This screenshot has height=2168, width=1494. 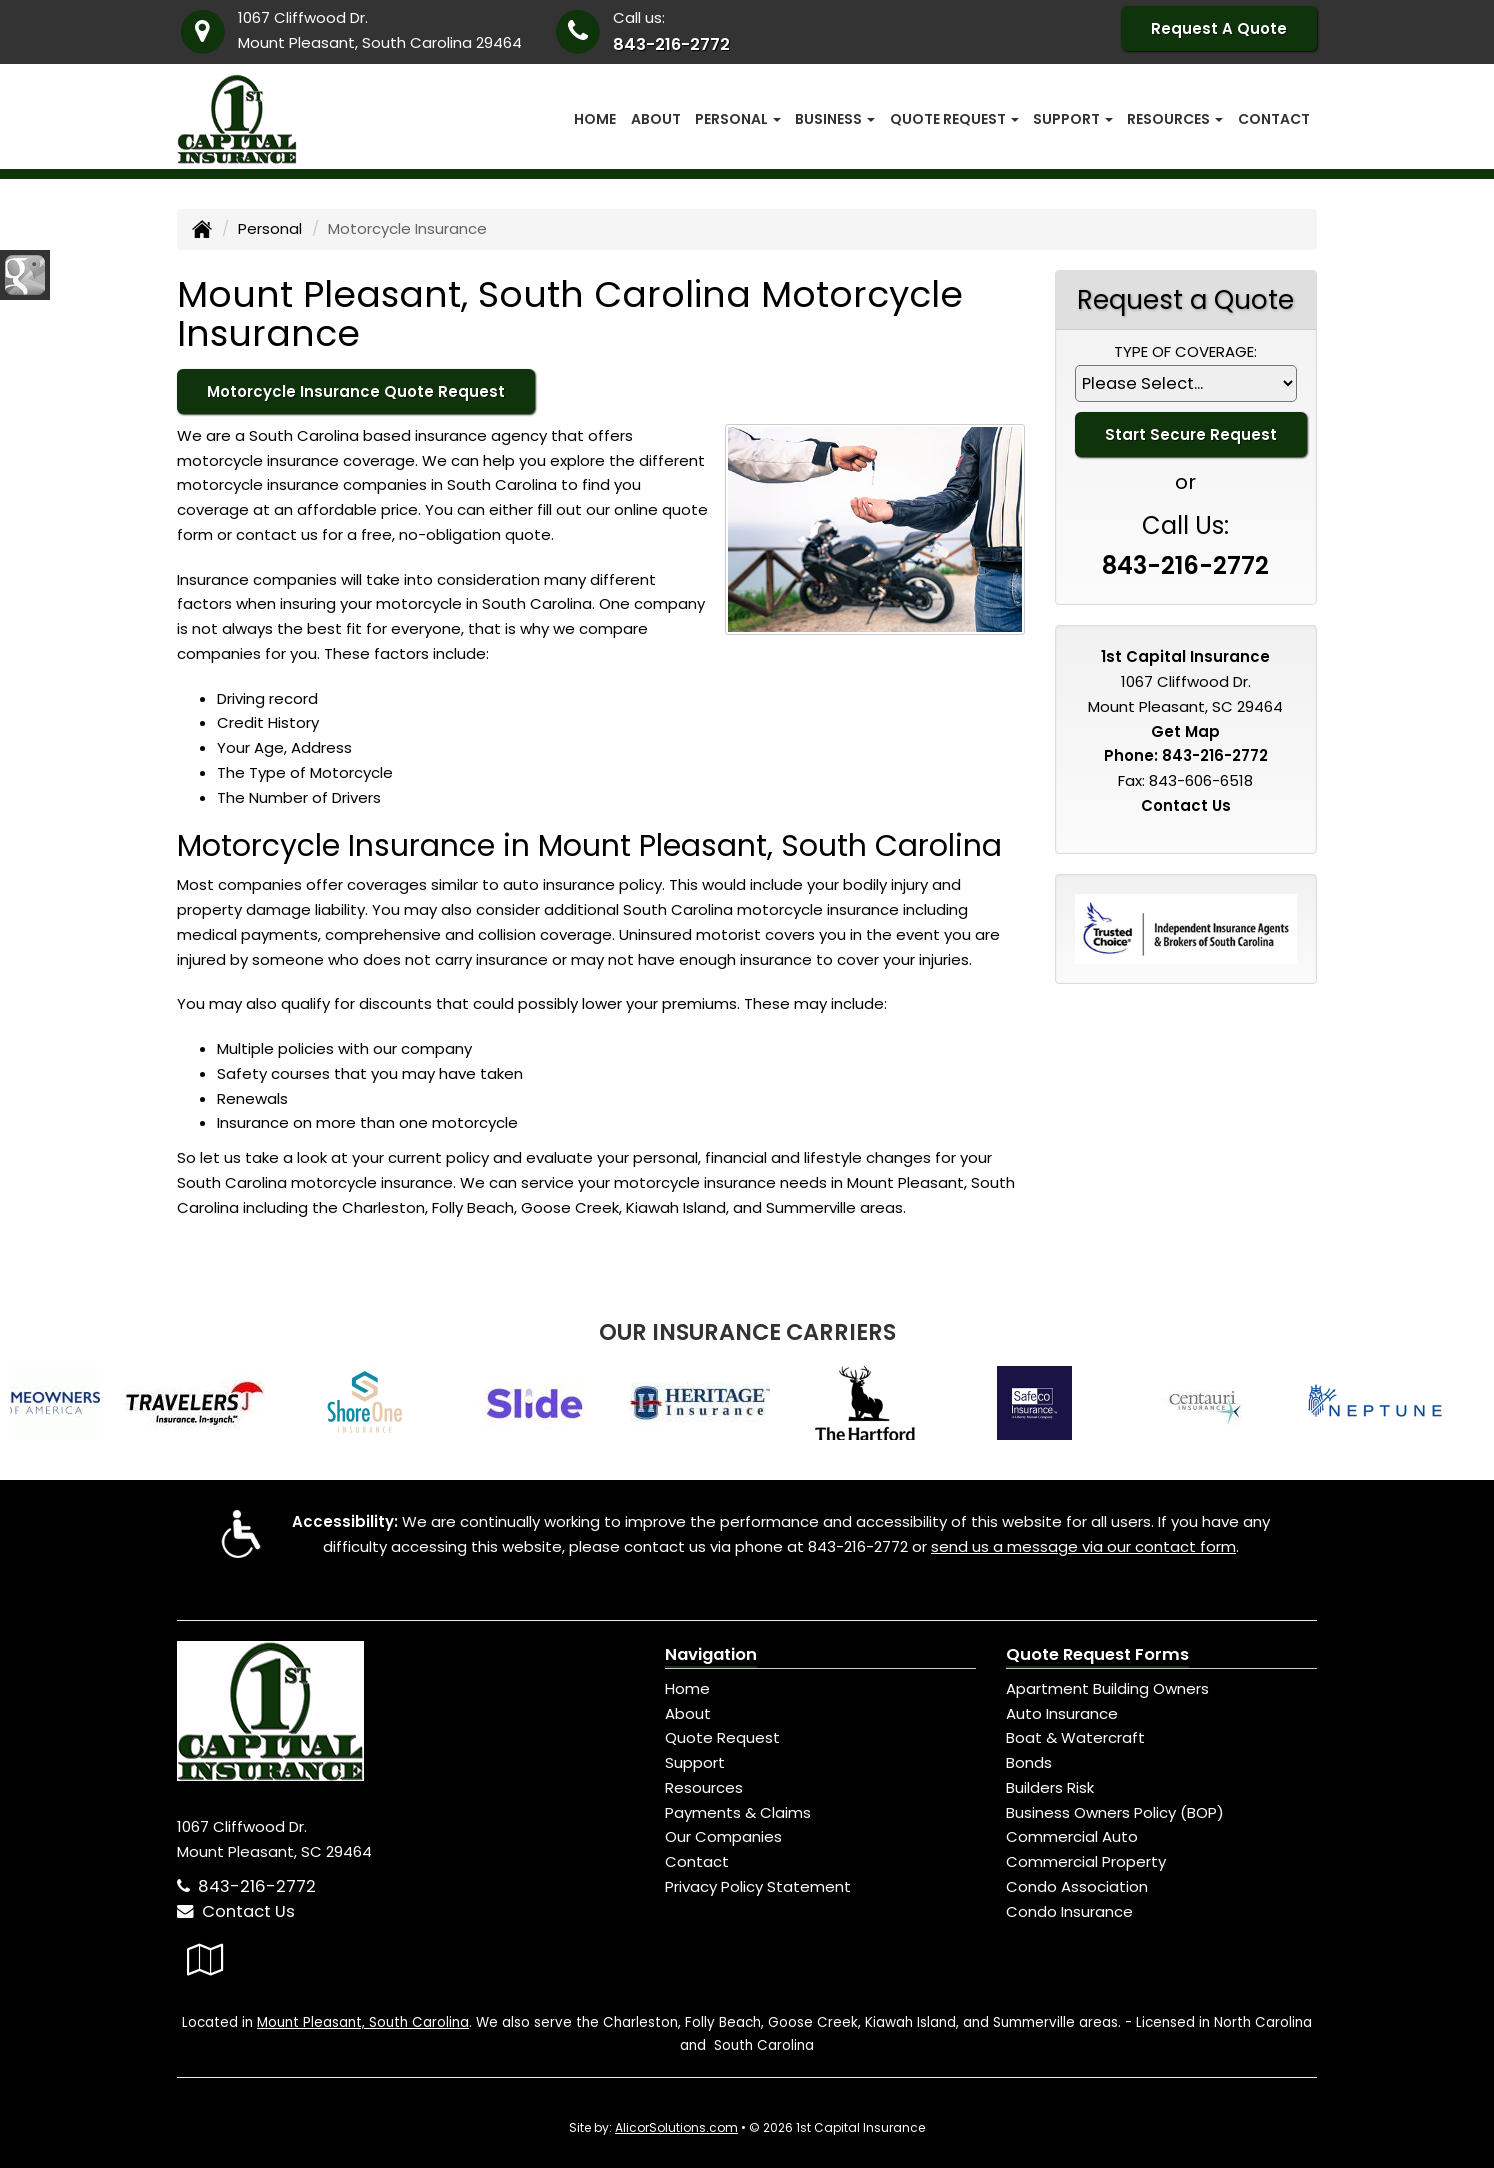 What do you see at coordinates (1186, 805) in the screenshot?
I see `Contact Us [Secure Contact Form]` at bounding box center [1186, 805].